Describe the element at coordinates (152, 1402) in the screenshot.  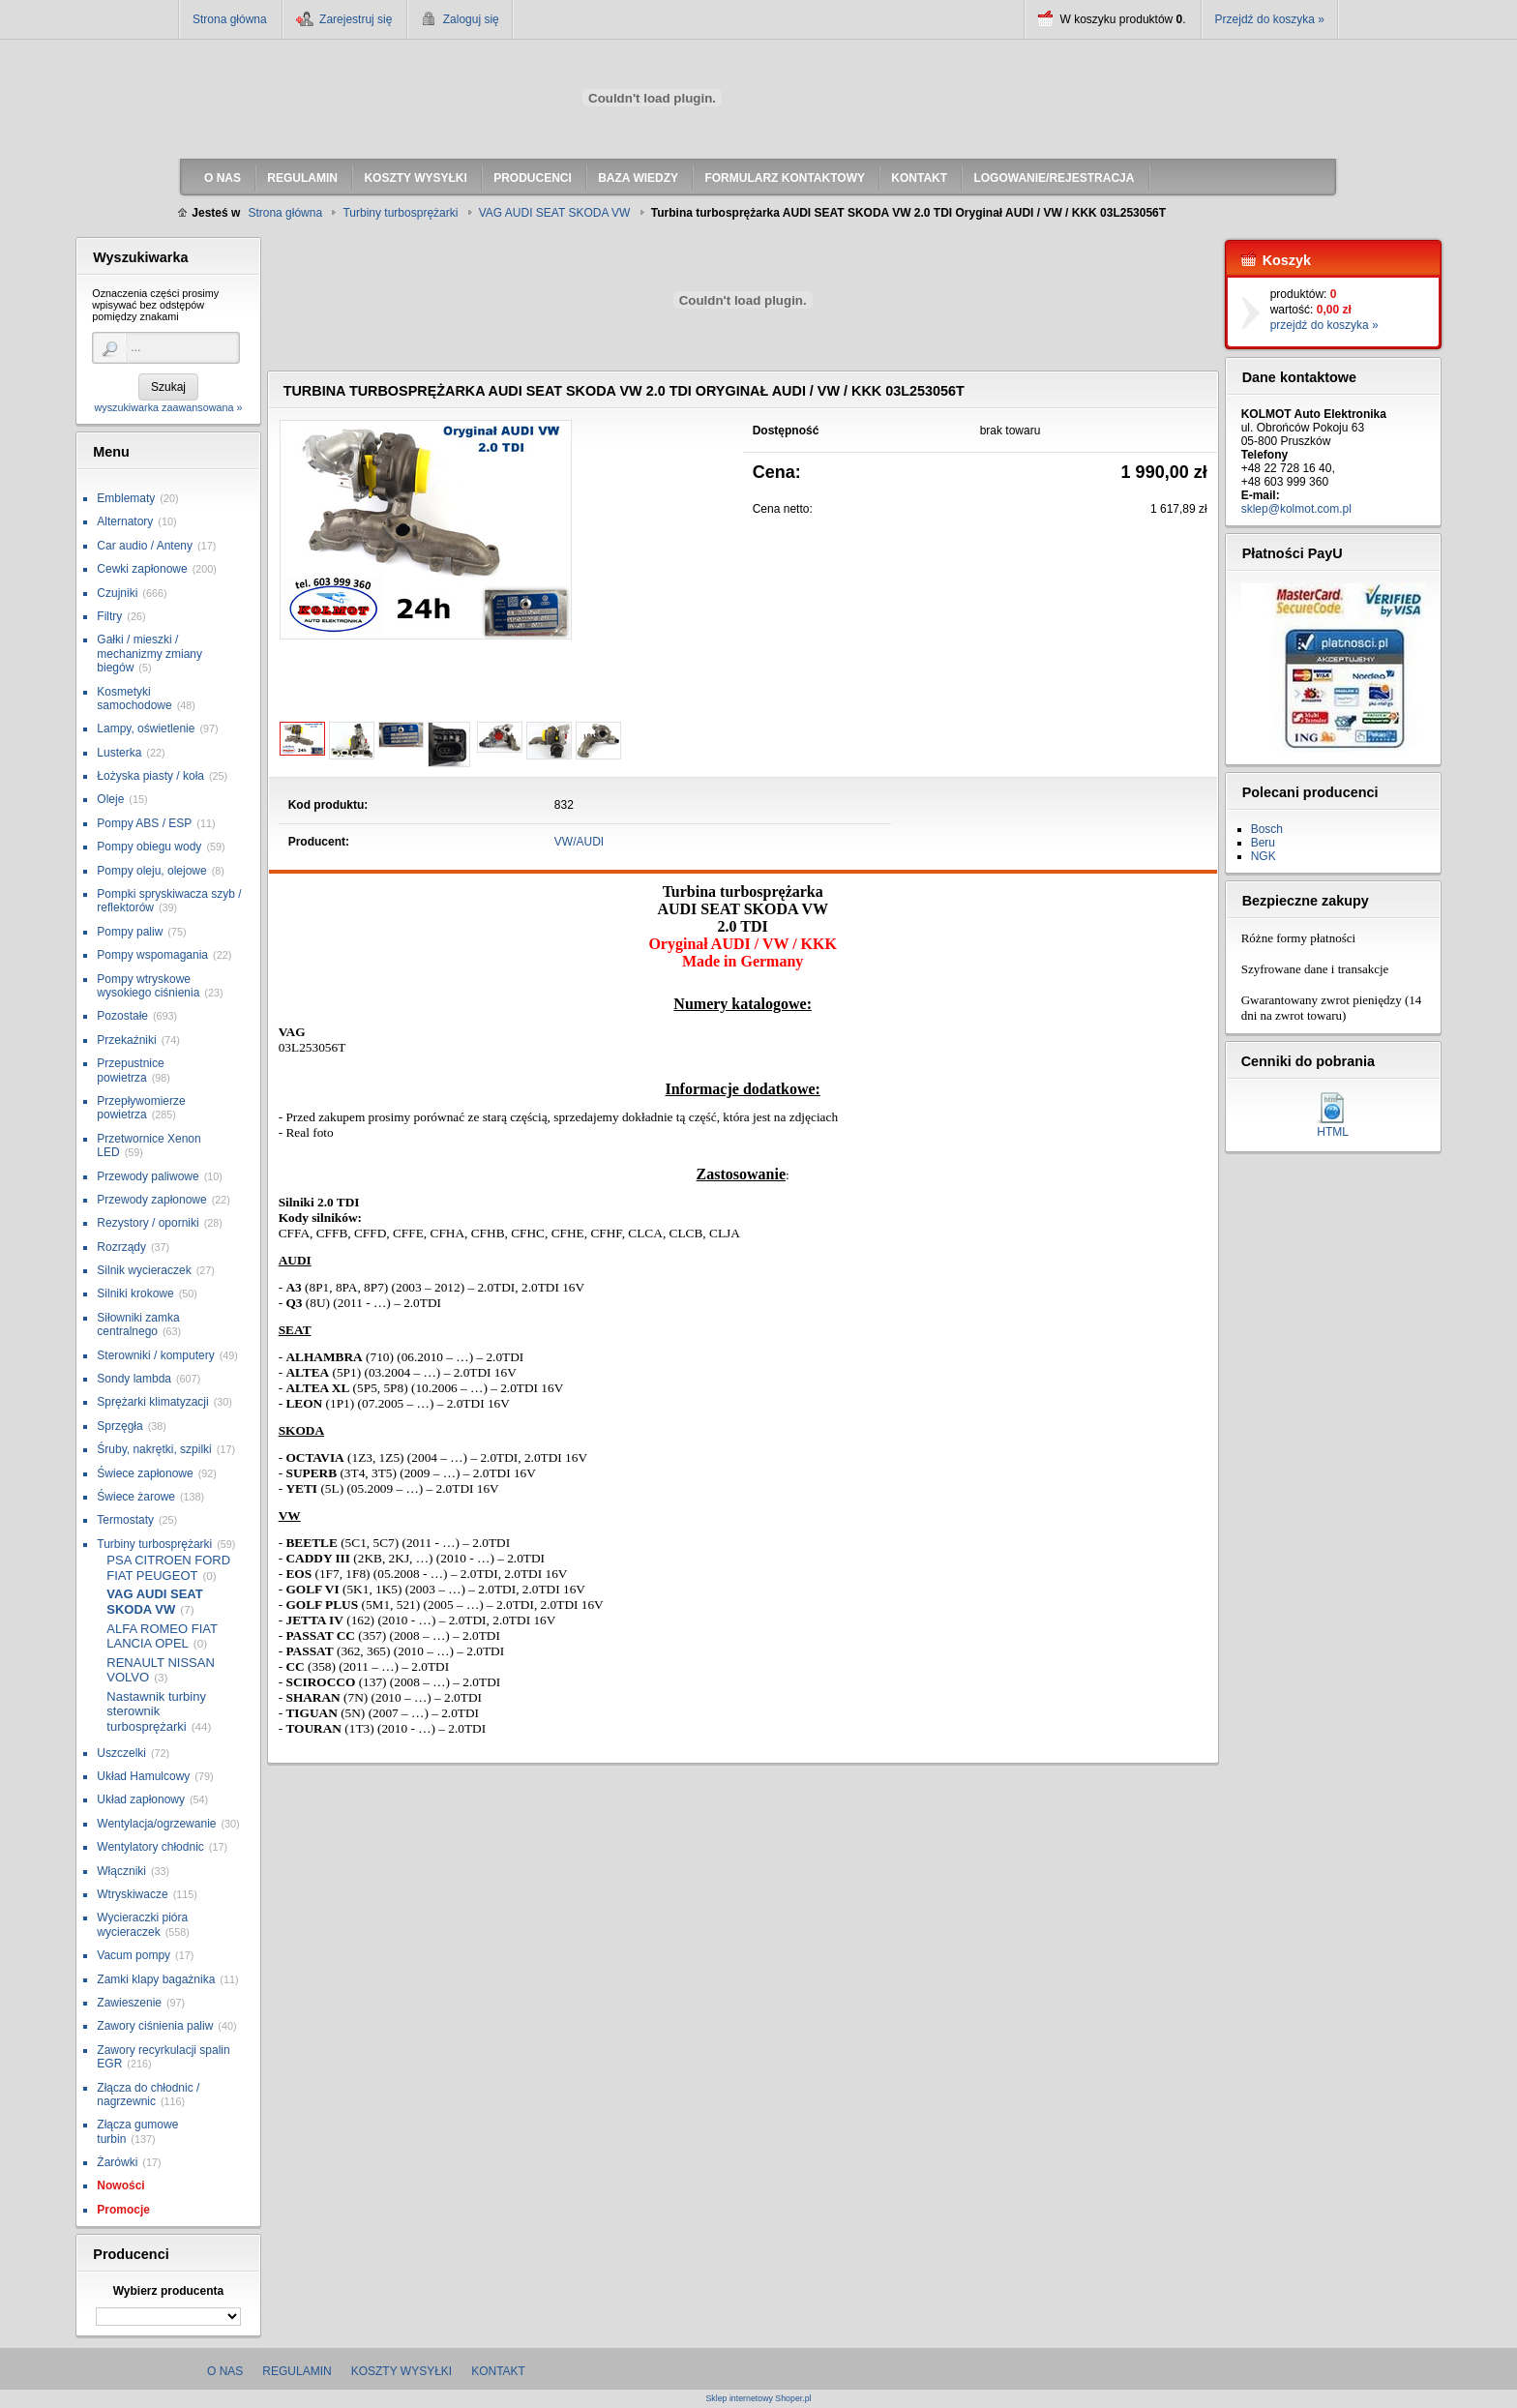
I see `Sprężarki klimatyzacji` at that location.